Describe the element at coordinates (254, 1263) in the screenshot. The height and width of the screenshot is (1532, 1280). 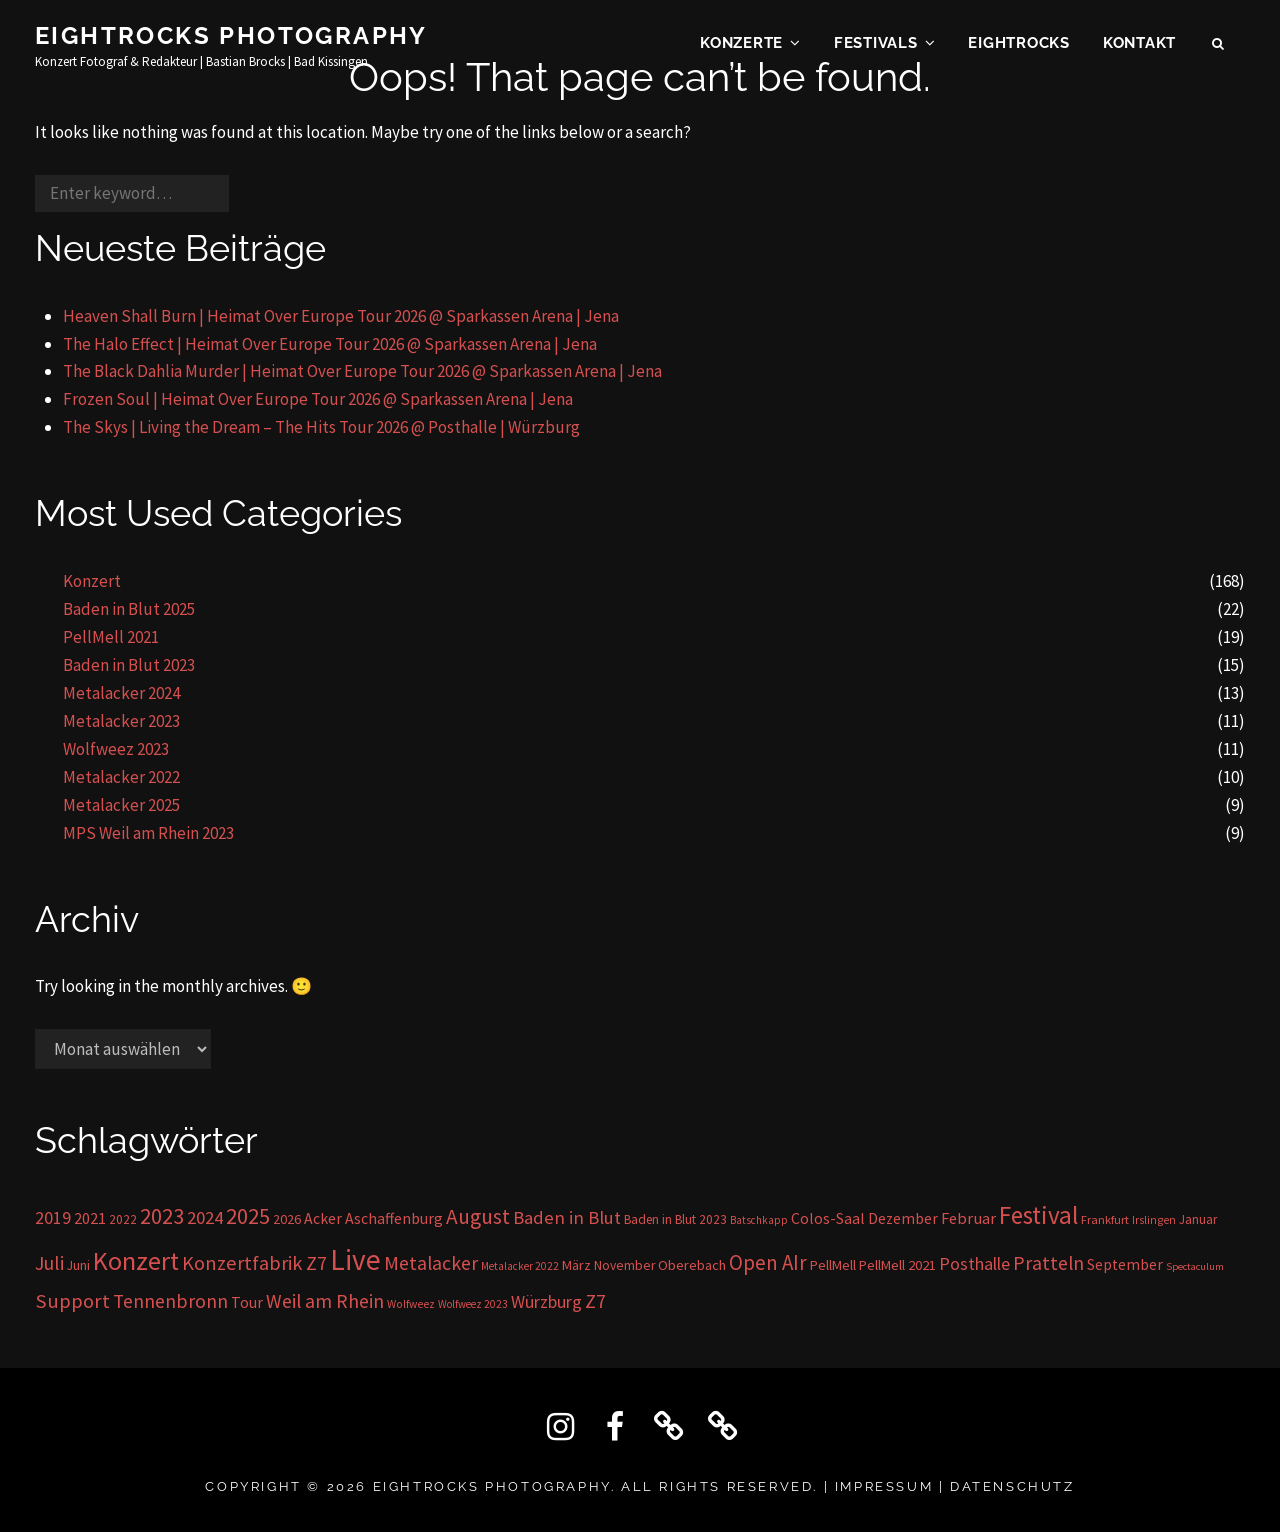
I see `Konzertfabrik Z7 [Konzertfabrik Z7 (56 Einträge)]` at that location.